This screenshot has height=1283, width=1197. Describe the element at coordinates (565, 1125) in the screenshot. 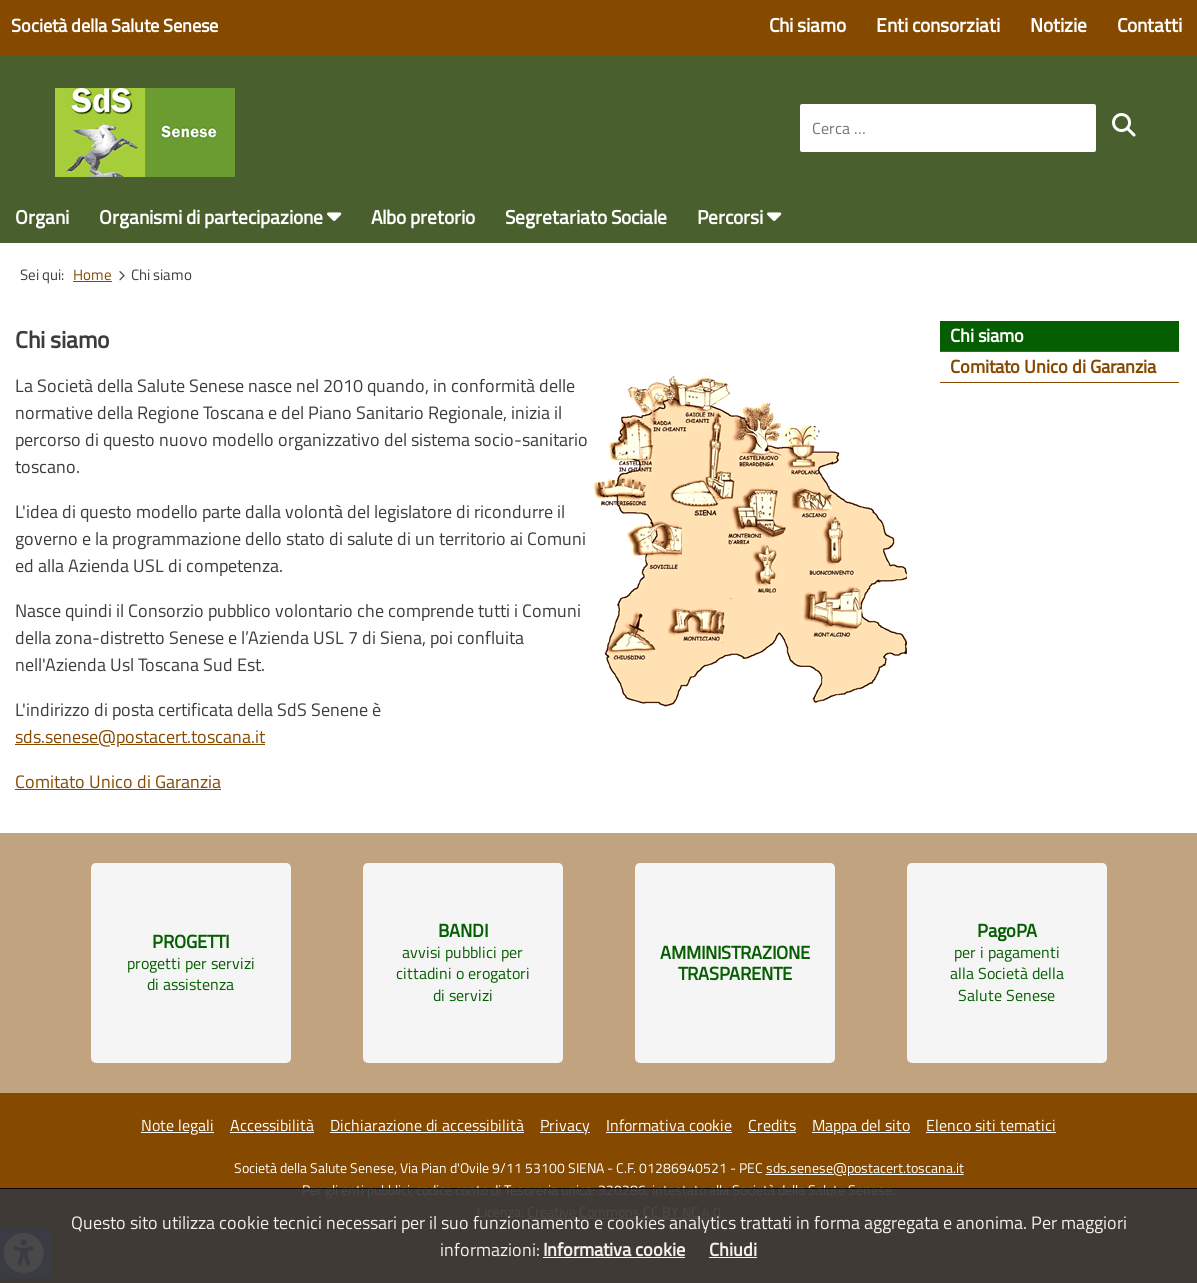

I see `Privacy` at that location.